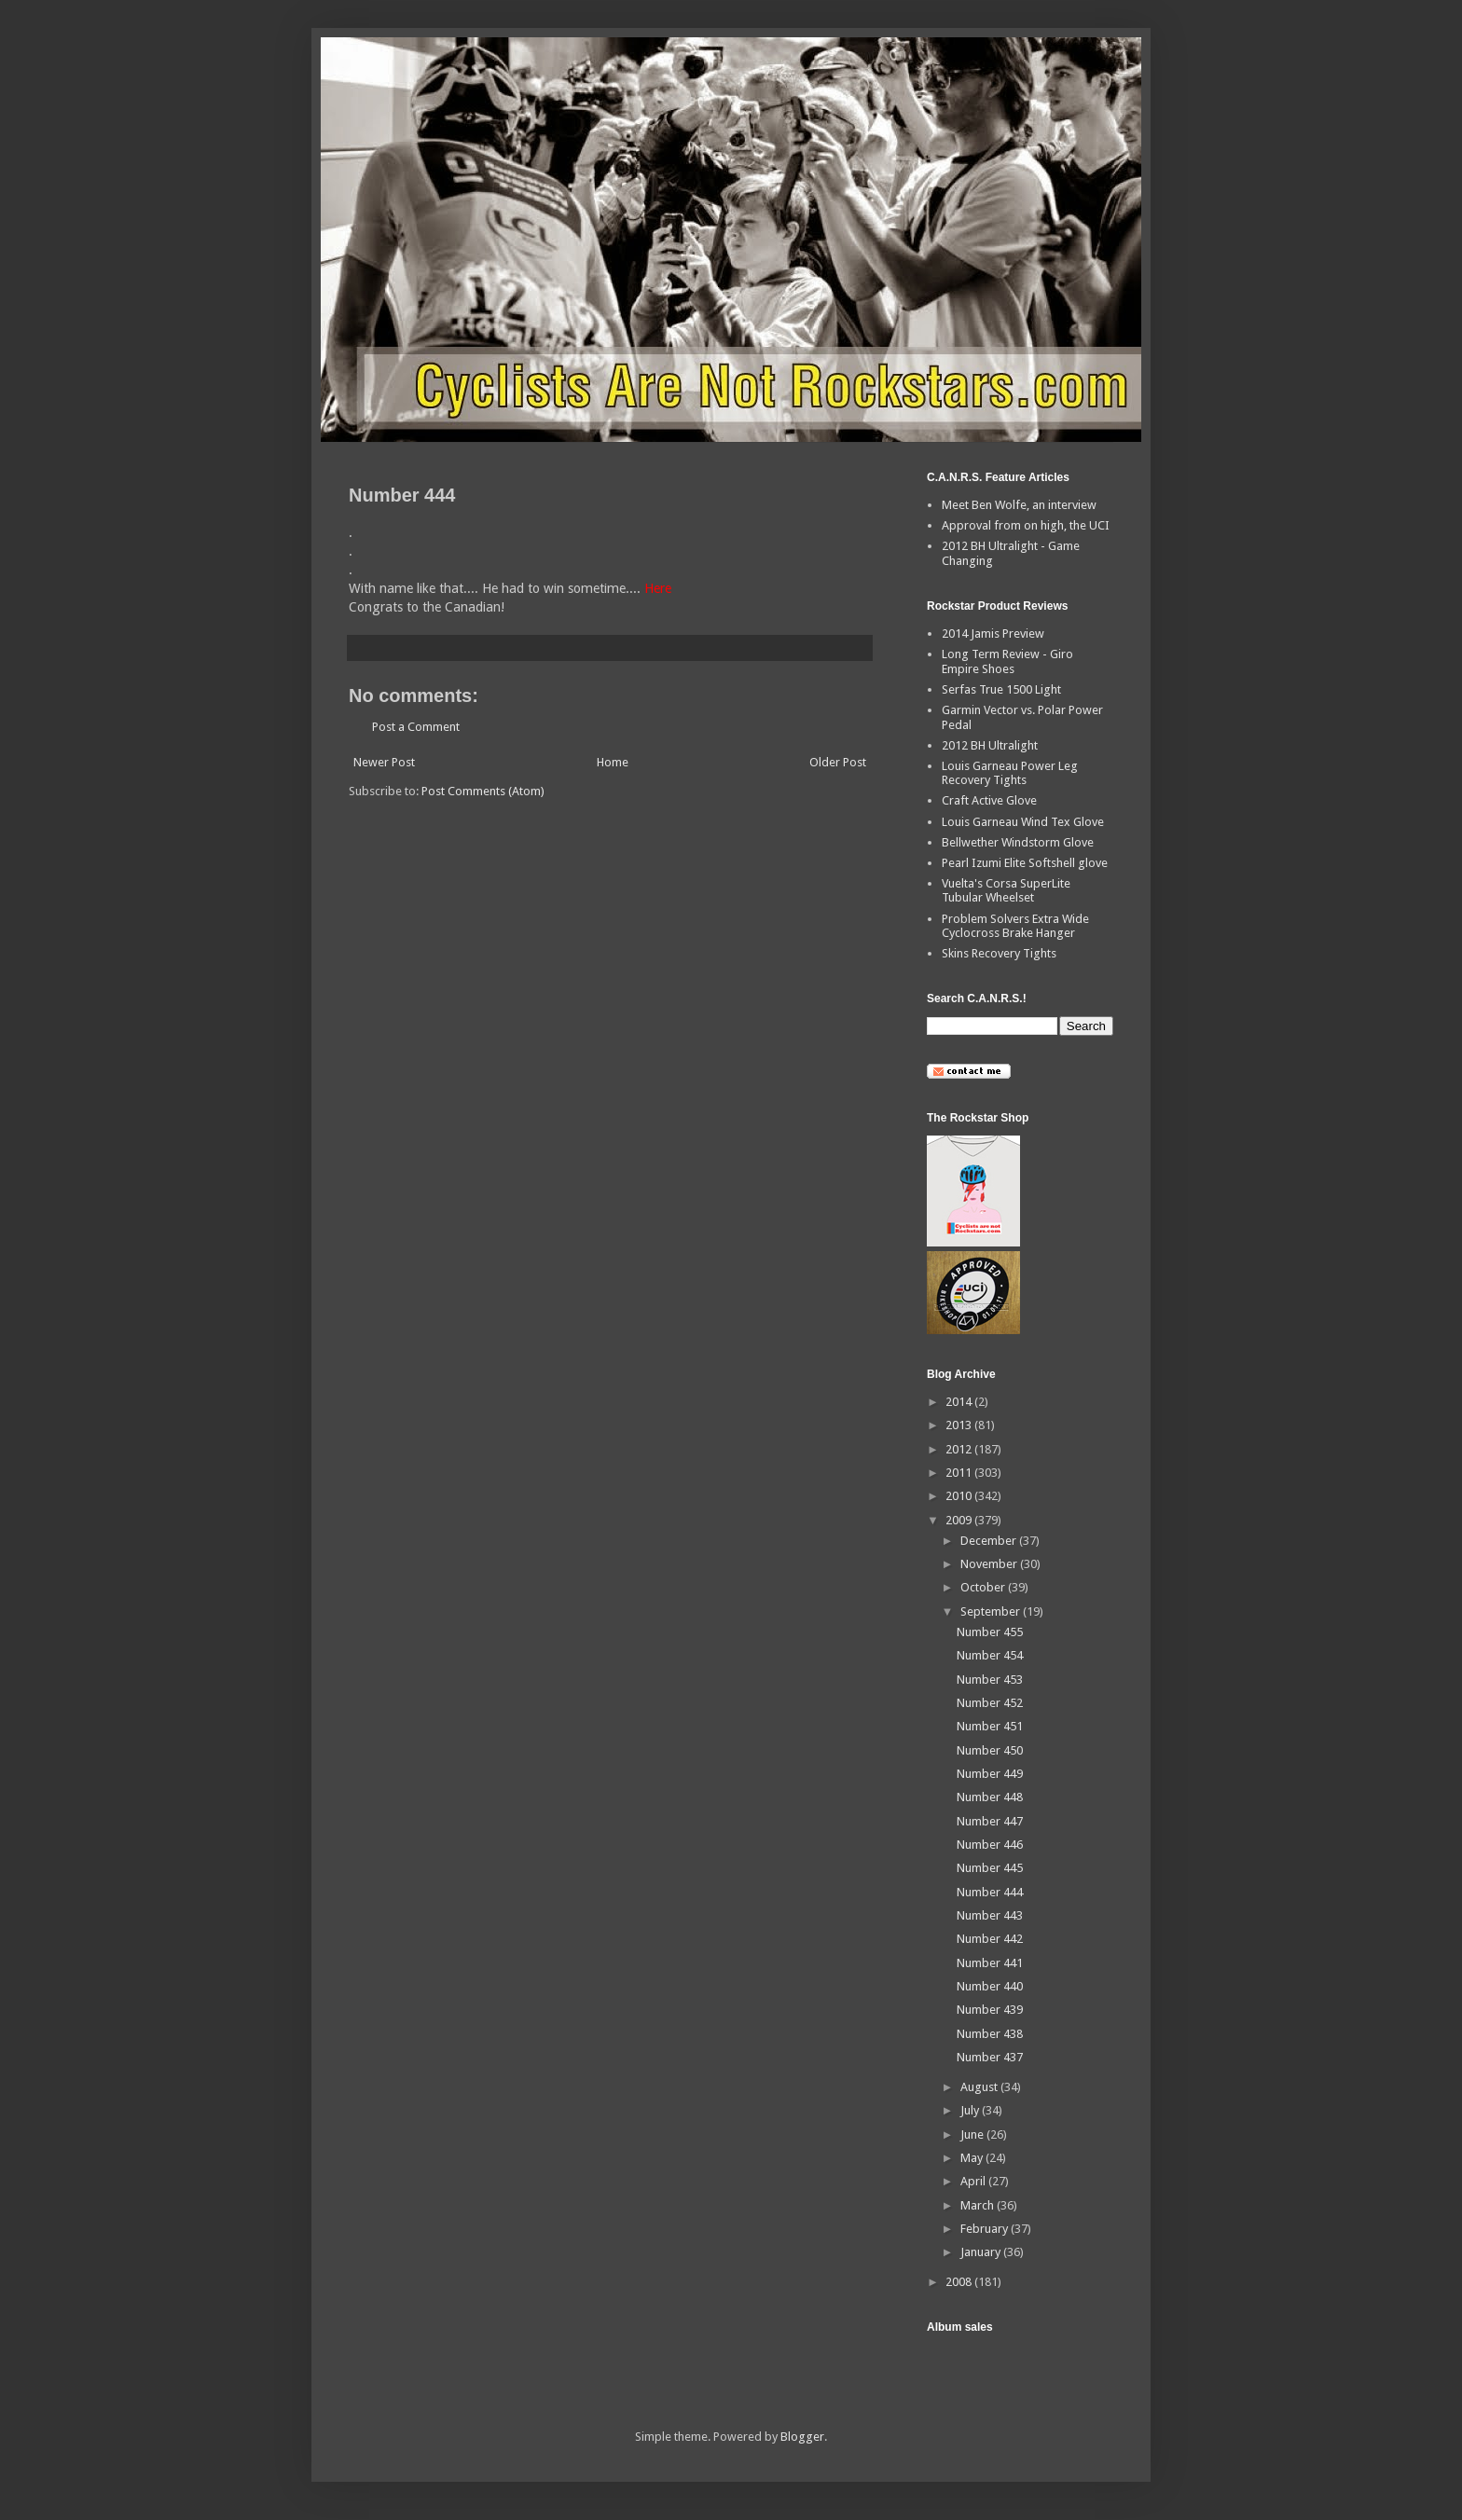 Image resolution: width=1462 pixels, height=2520 pixels. Describe the element at coordinates (990, 1750) in the screenshot. I see `Number 450` at that location.